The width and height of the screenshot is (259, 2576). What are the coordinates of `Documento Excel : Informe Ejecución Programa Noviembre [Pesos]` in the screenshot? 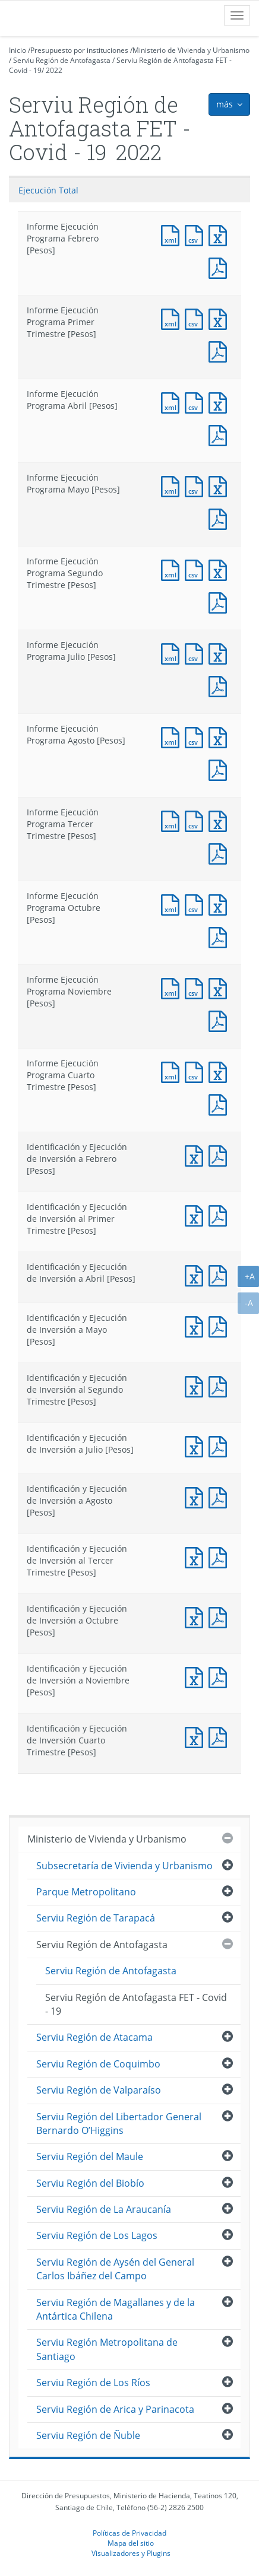 It's located at (220, 987).